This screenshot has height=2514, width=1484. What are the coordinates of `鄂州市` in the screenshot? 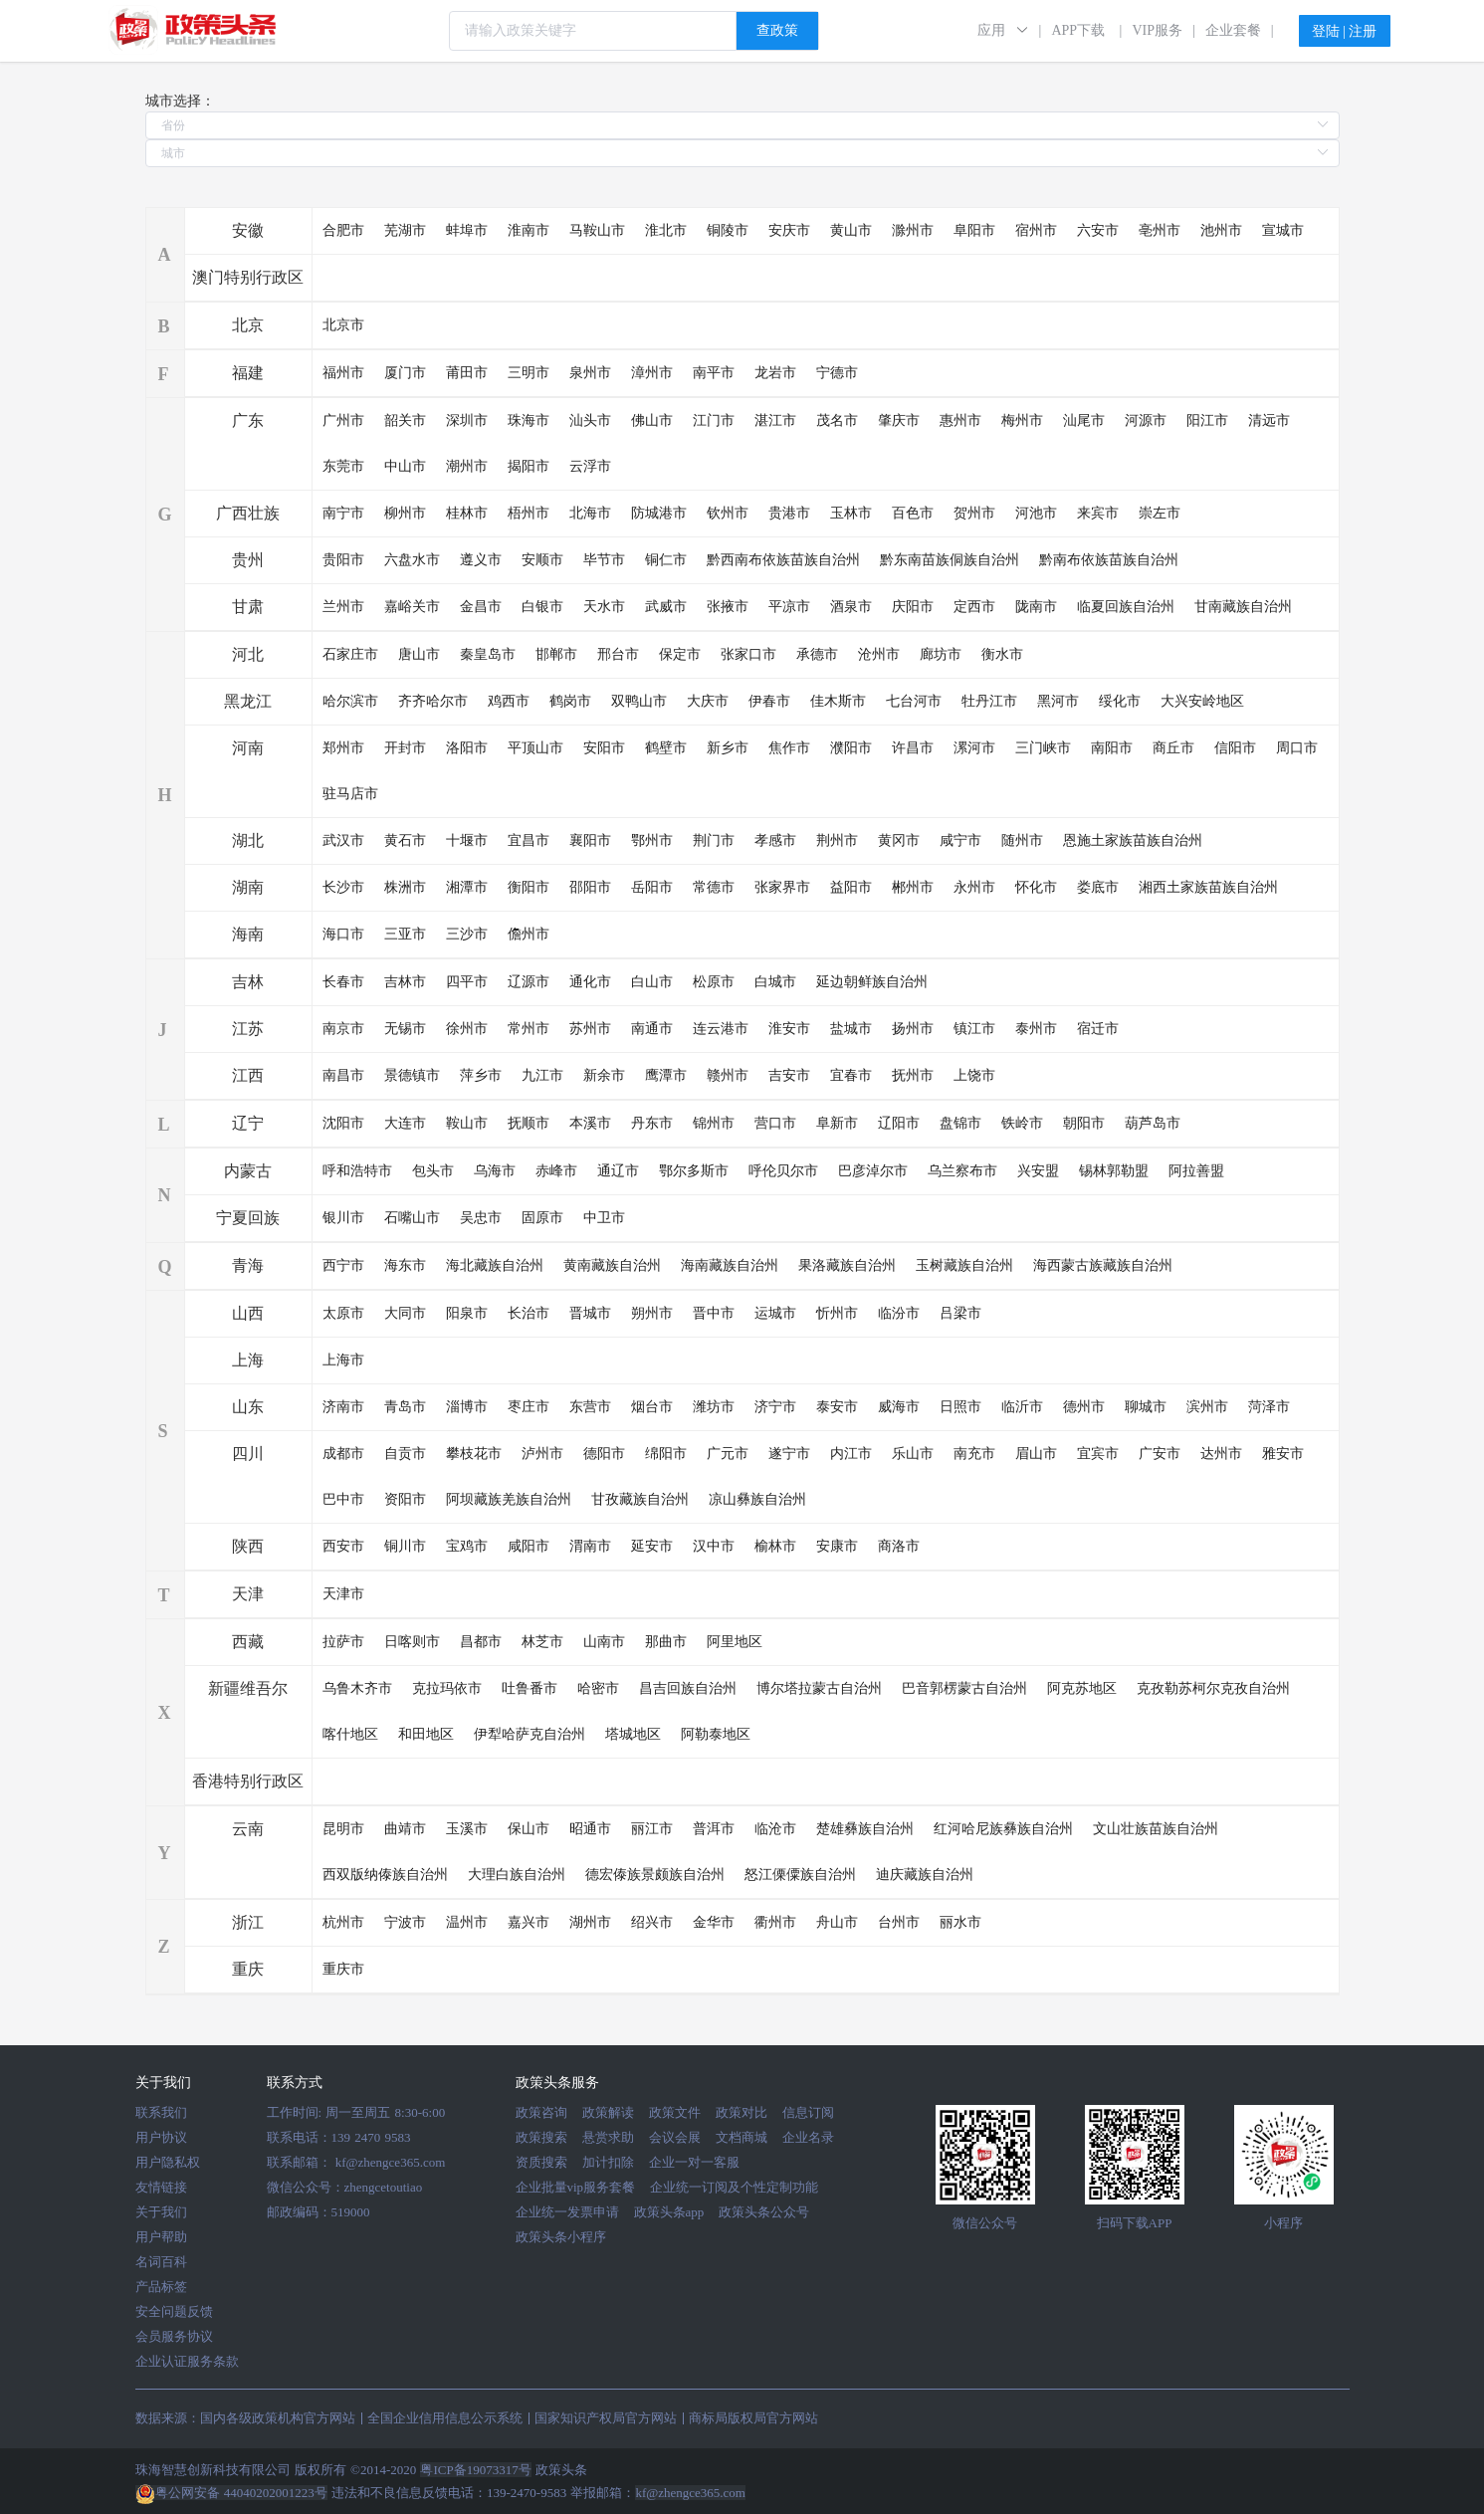 It's located at (652, 840).